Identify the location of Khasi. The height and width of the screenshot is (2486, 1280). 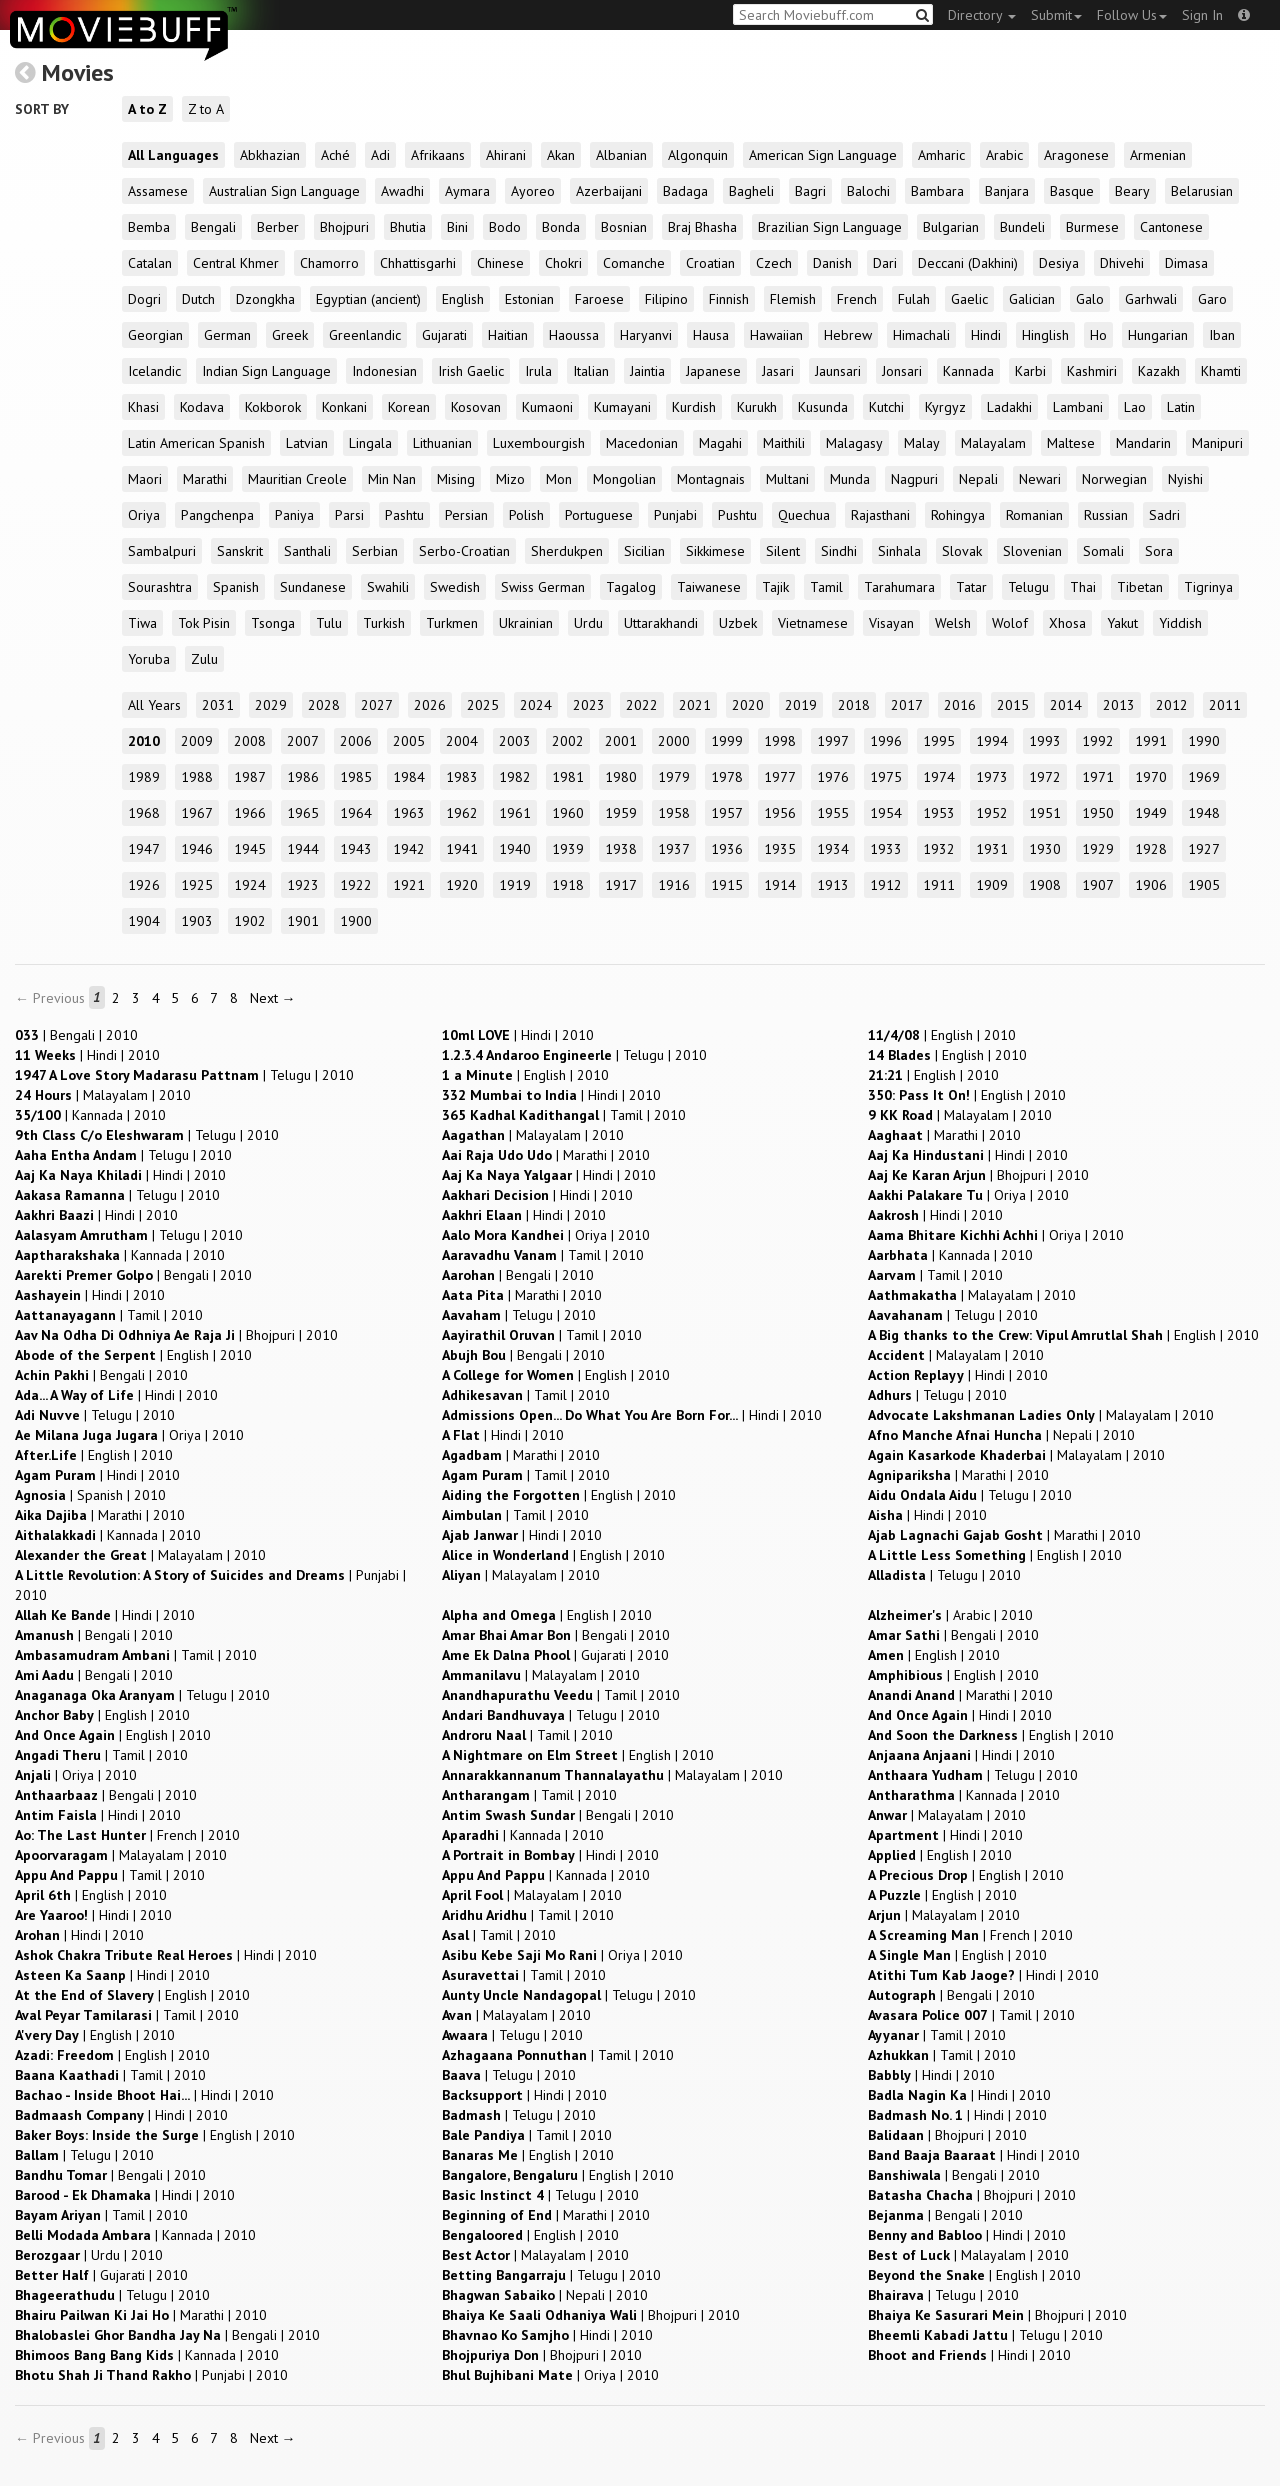
(143, 407).